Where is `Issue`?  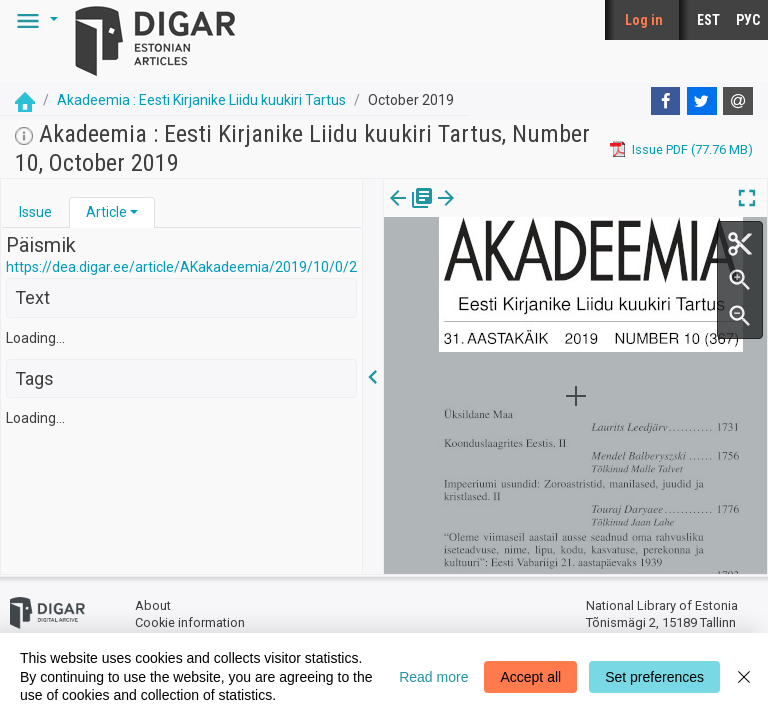 Issue is located at coordinates (35, 212).